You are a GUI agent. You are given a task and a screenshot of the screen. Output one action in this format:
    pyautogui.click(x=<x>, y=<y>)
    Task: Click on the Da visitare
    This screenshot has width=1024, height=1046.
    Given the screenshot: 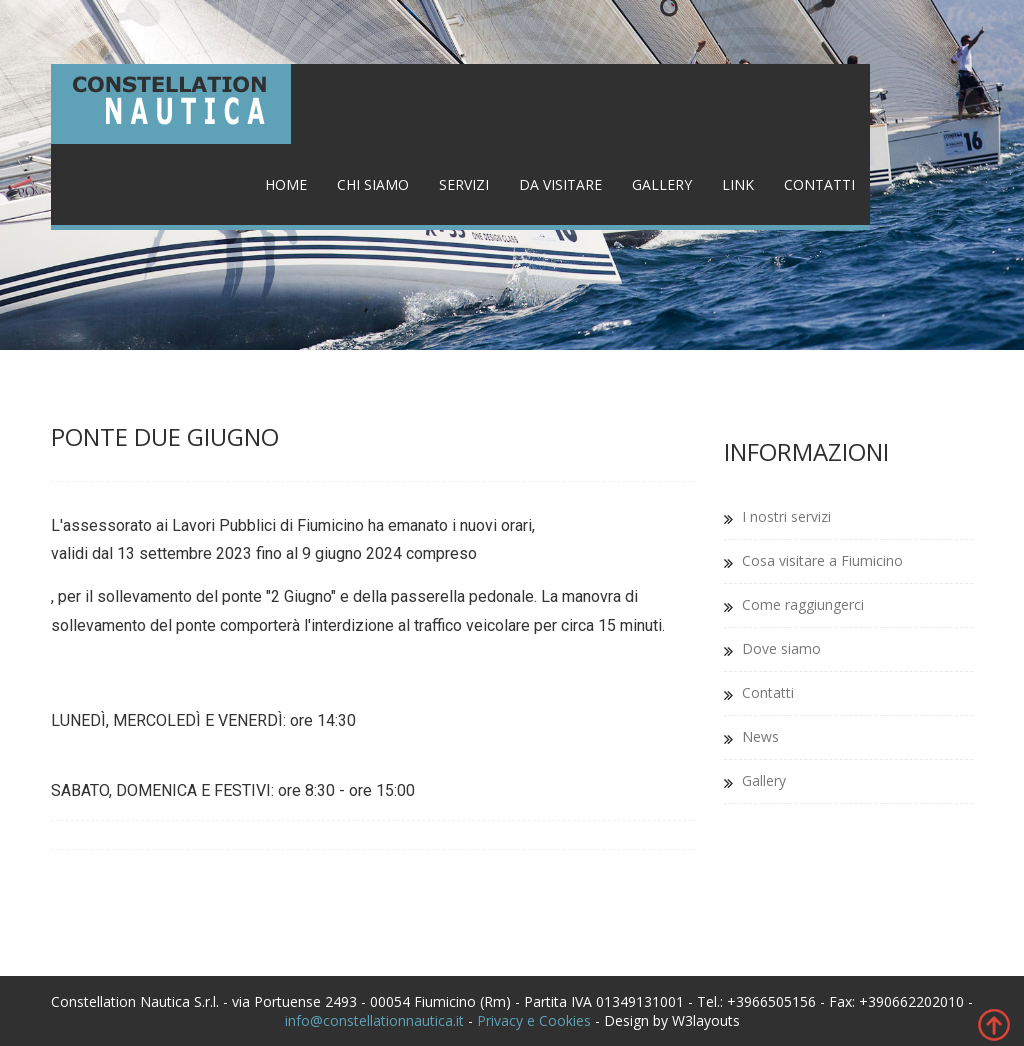 What is the action you would take?
    pyautogui.click(x=560, y=184)
    